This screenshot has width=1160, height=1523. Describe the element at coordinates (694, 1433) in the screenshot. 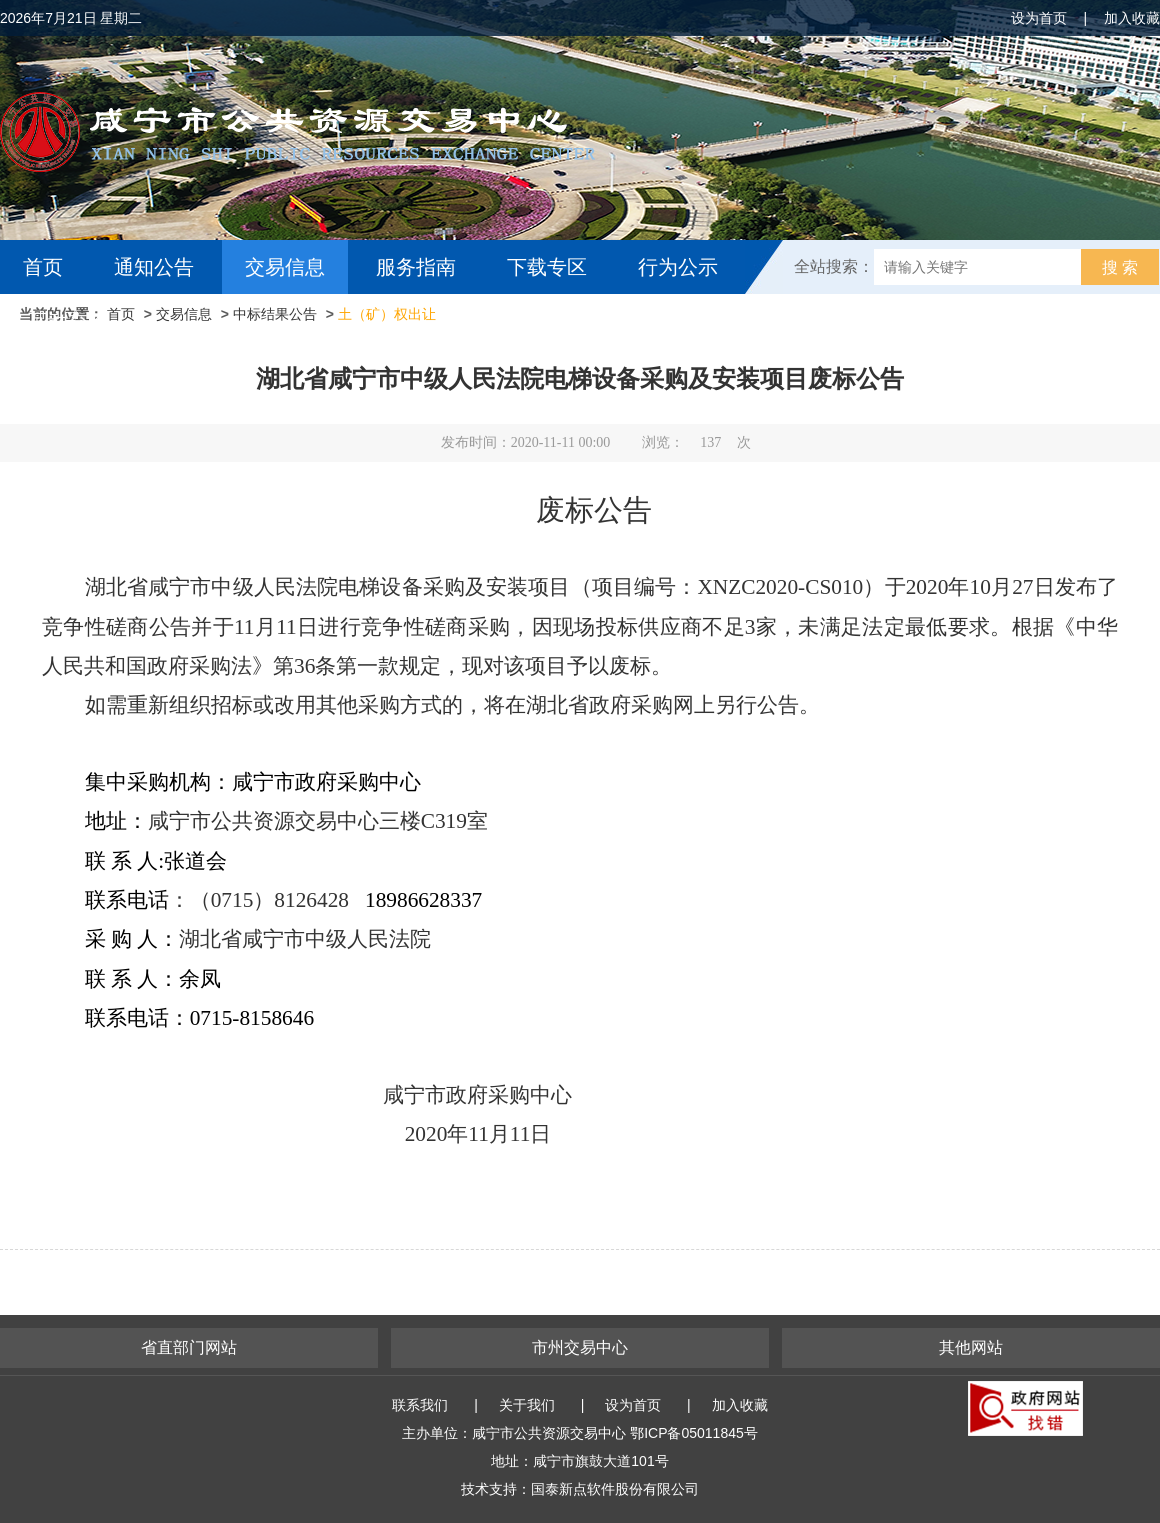

I see `鄂ICP备05011845号` at that location.